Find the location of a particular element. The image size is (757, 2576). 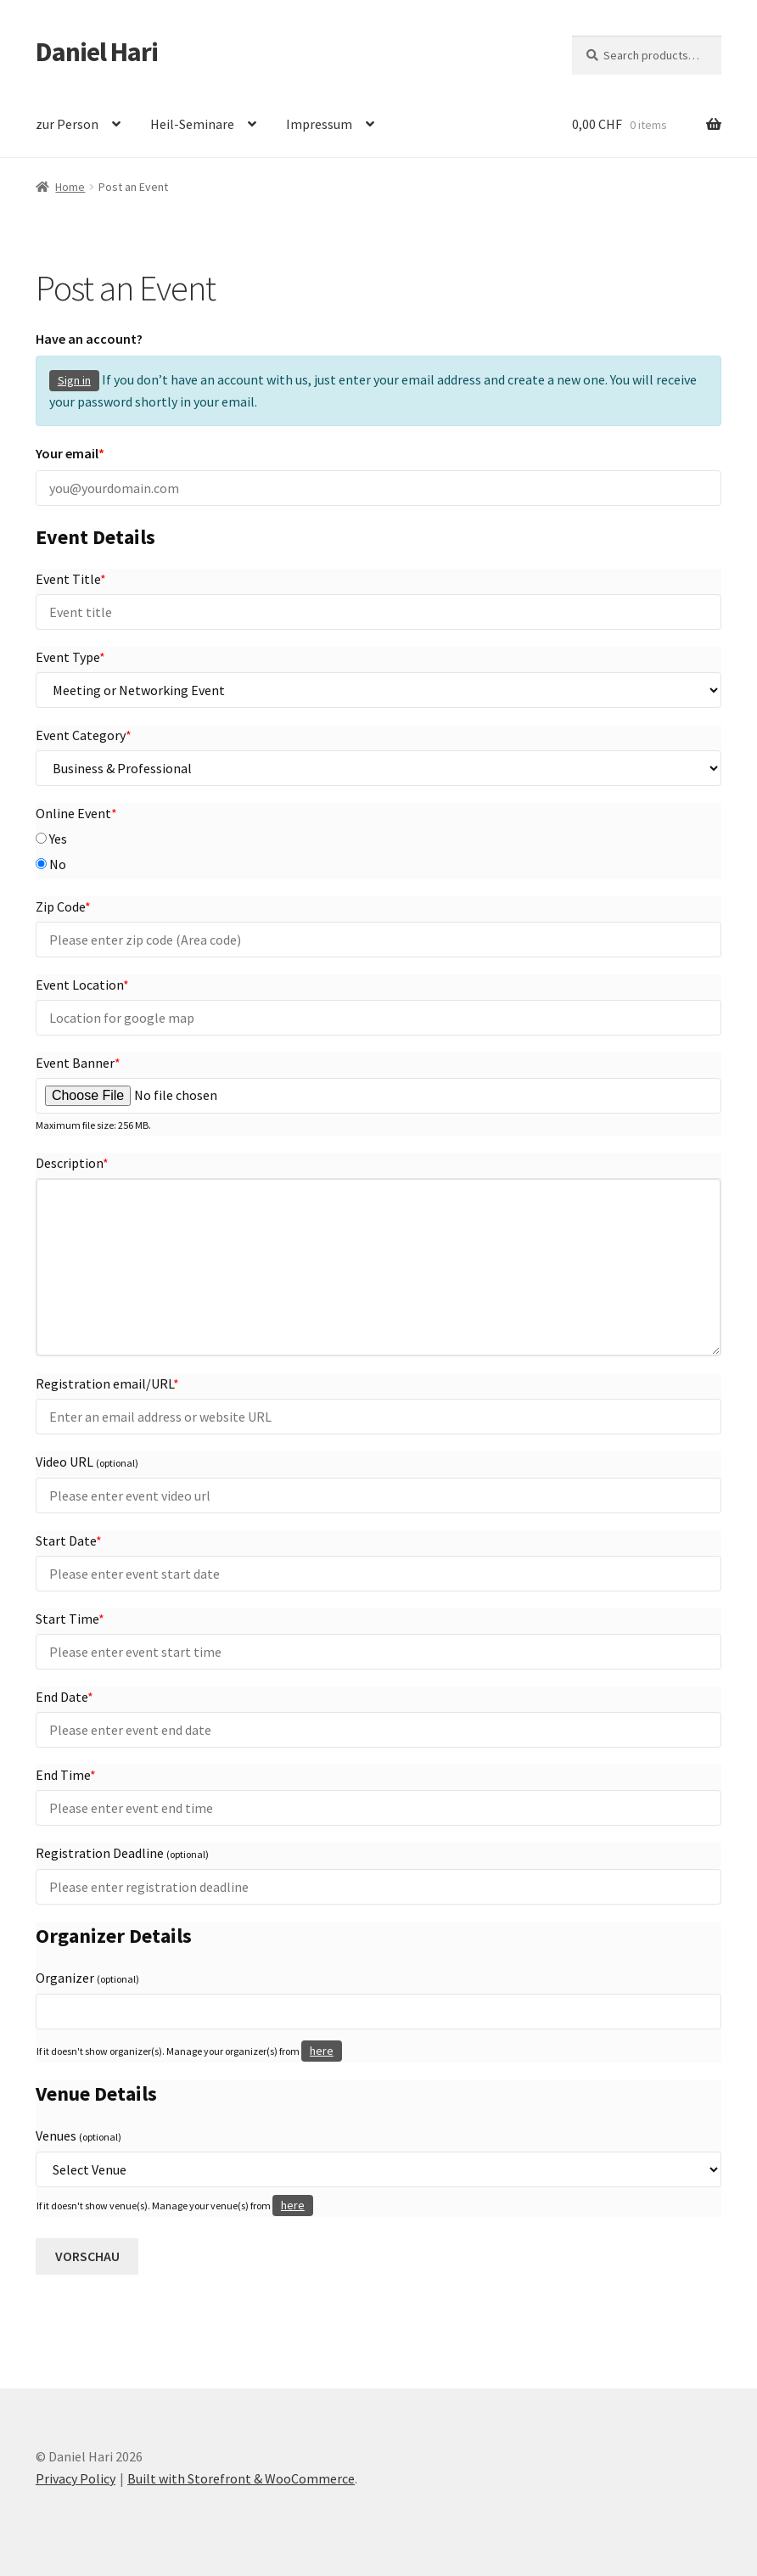

Sign in is located at coordinates (74, 380).